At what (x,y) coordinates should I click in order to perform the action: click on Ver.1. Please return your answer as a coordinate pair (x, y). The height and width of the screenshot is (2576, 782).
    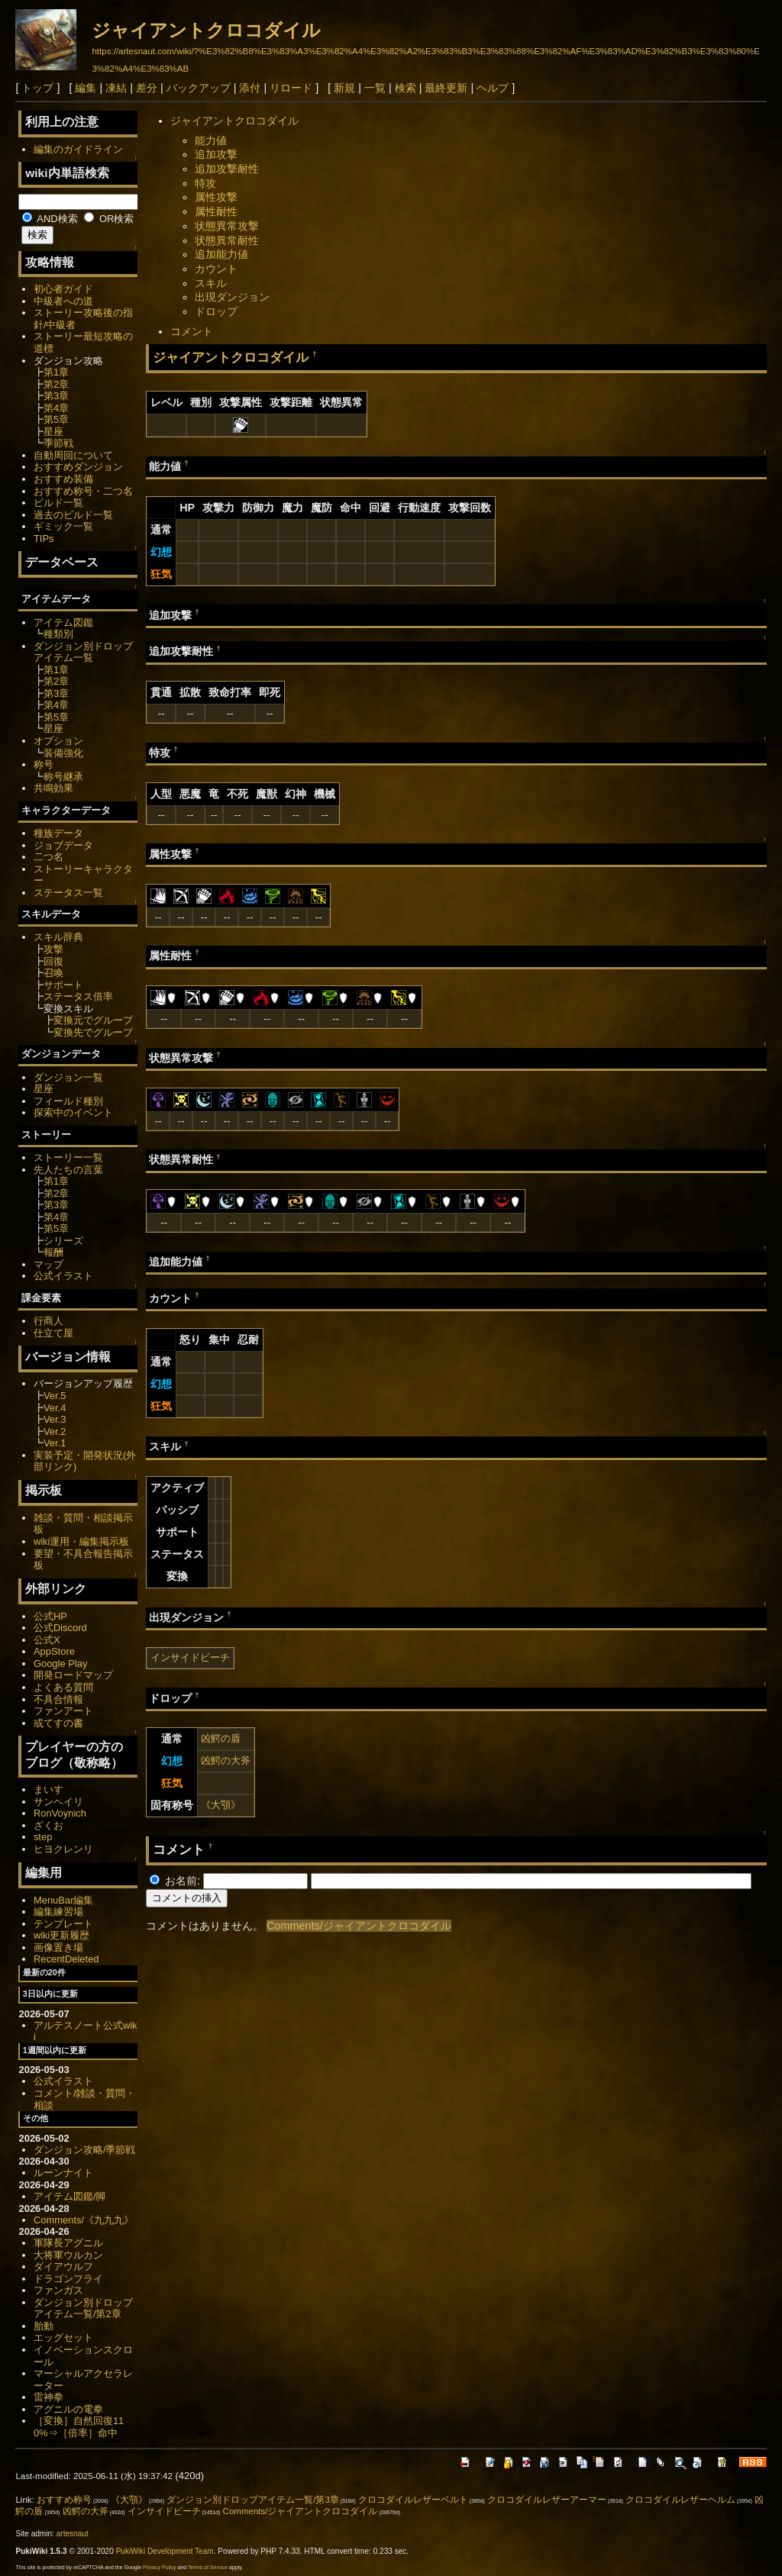
    Looking at the image, I should click on (55, 1443).